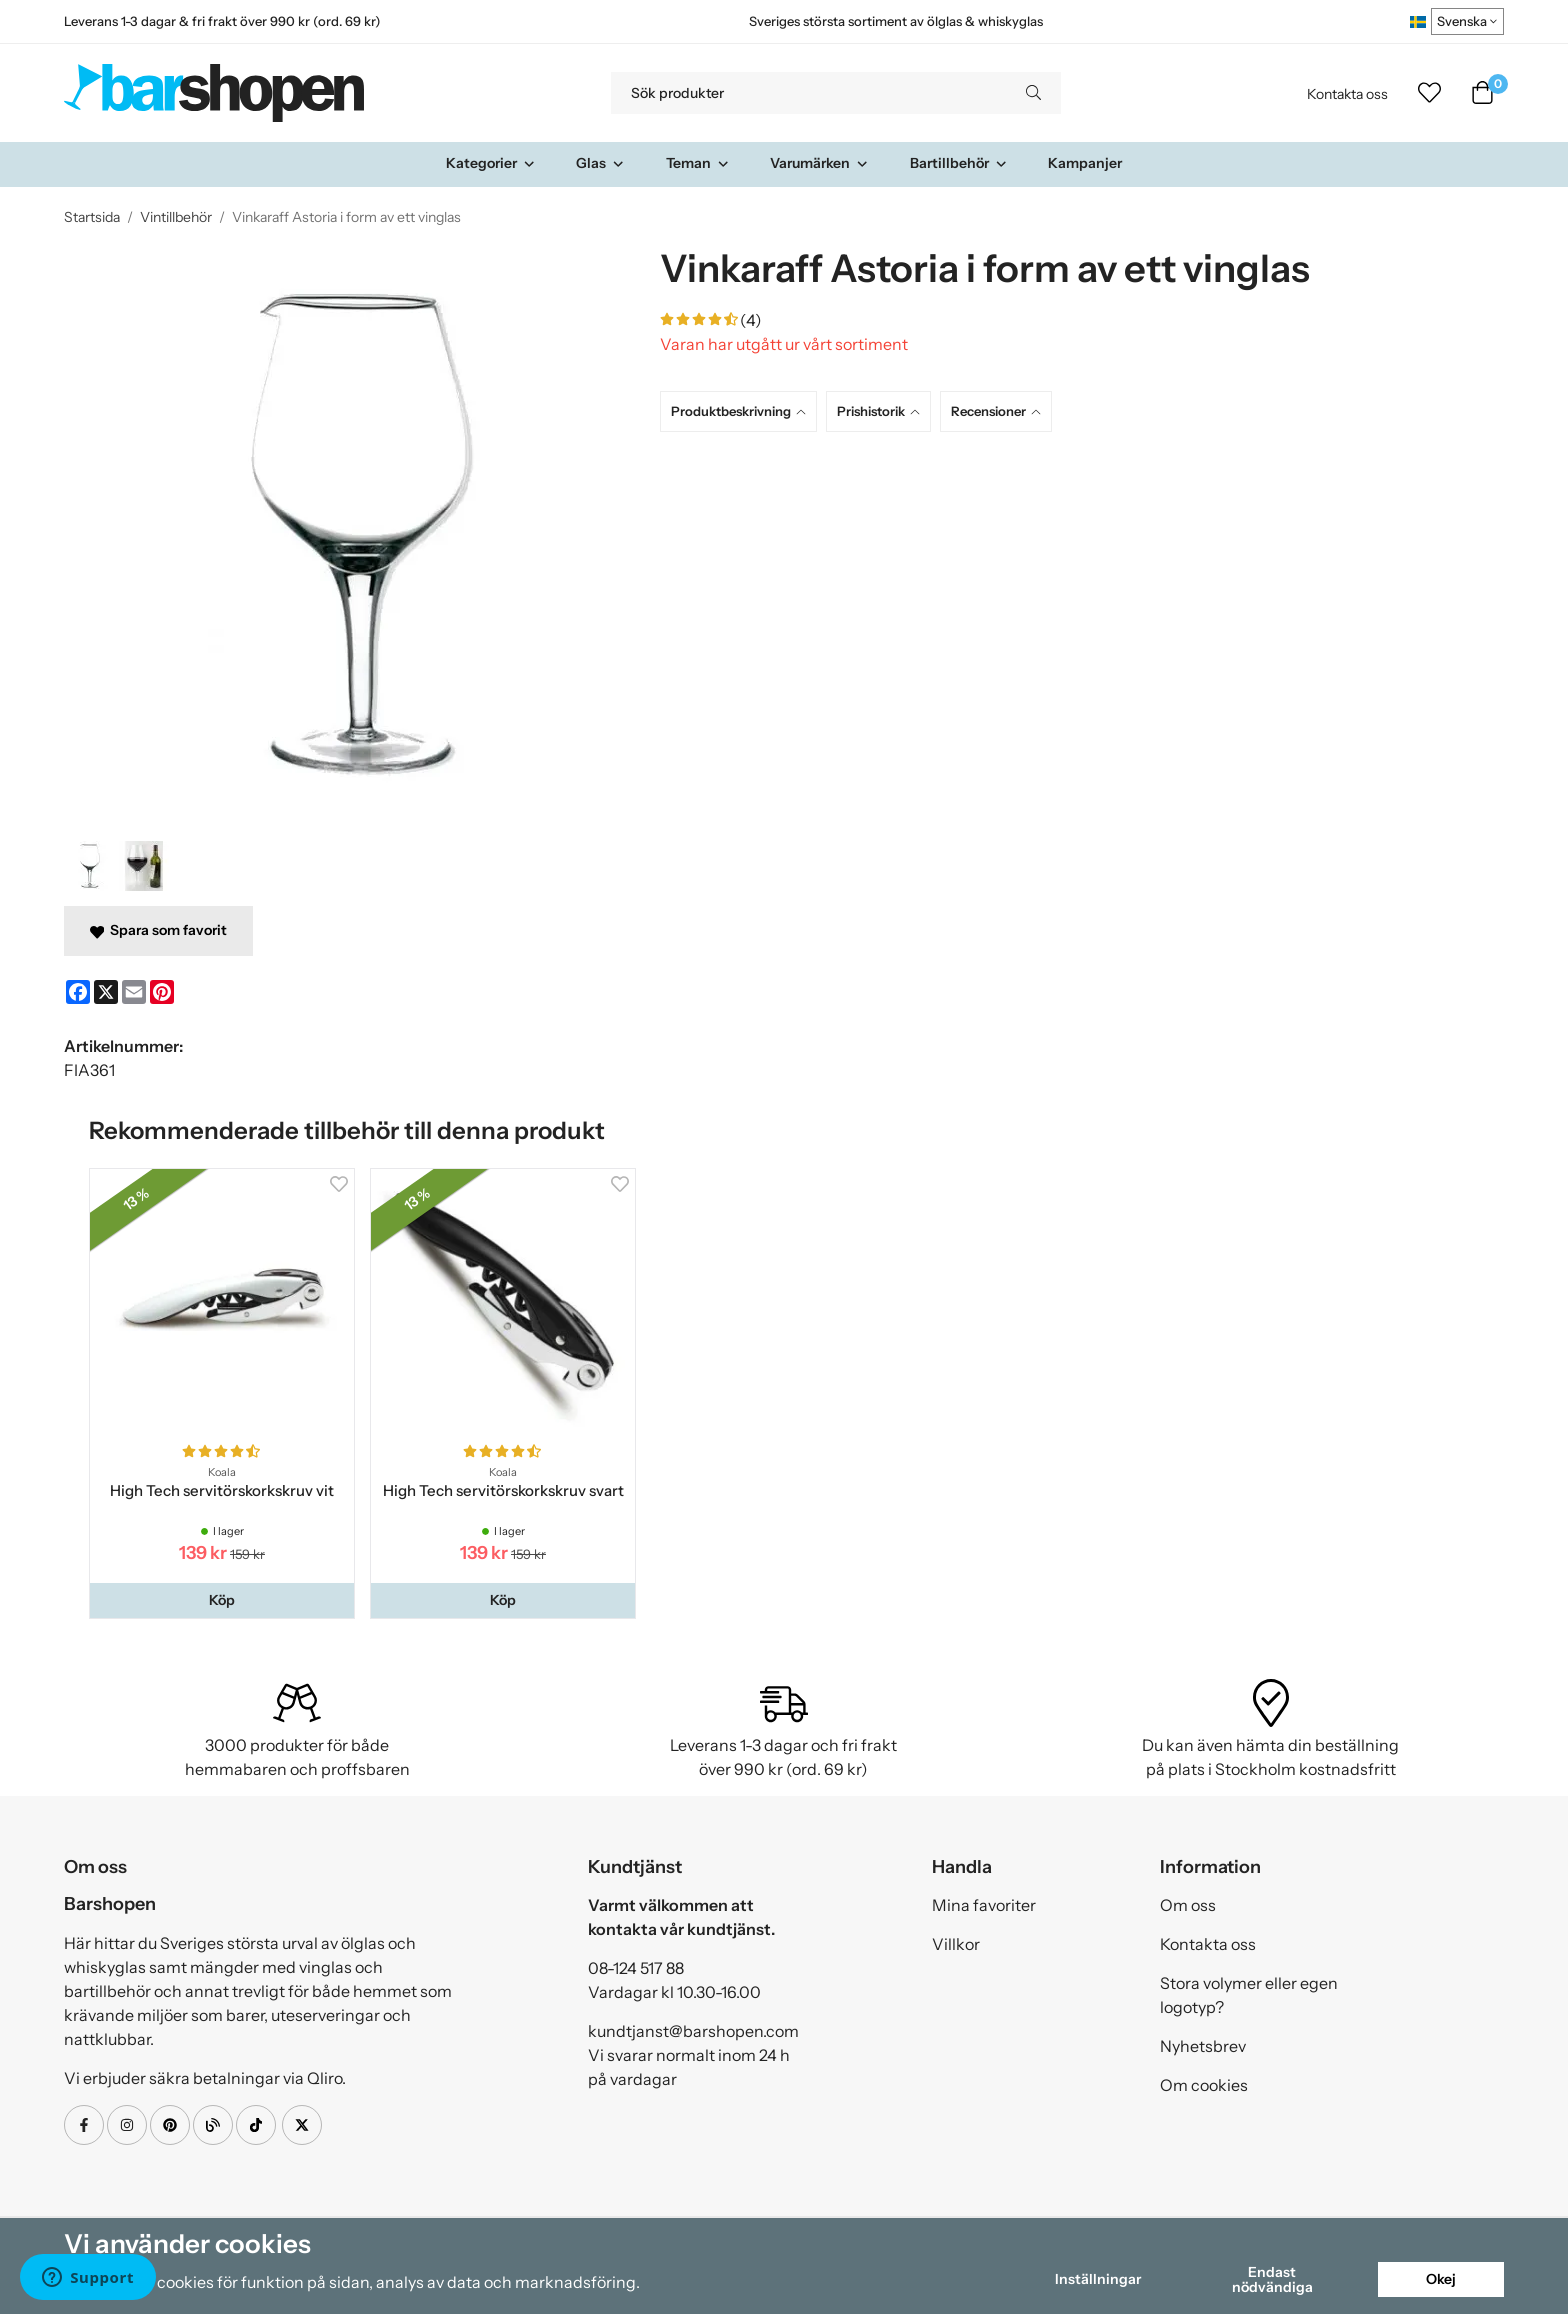 The height and width of the screenshot is (2314, 1568). What do you see at coordinates (162, 992) in the screenshot?
I see `[Pinterest]` at bounding box center [162, 992].